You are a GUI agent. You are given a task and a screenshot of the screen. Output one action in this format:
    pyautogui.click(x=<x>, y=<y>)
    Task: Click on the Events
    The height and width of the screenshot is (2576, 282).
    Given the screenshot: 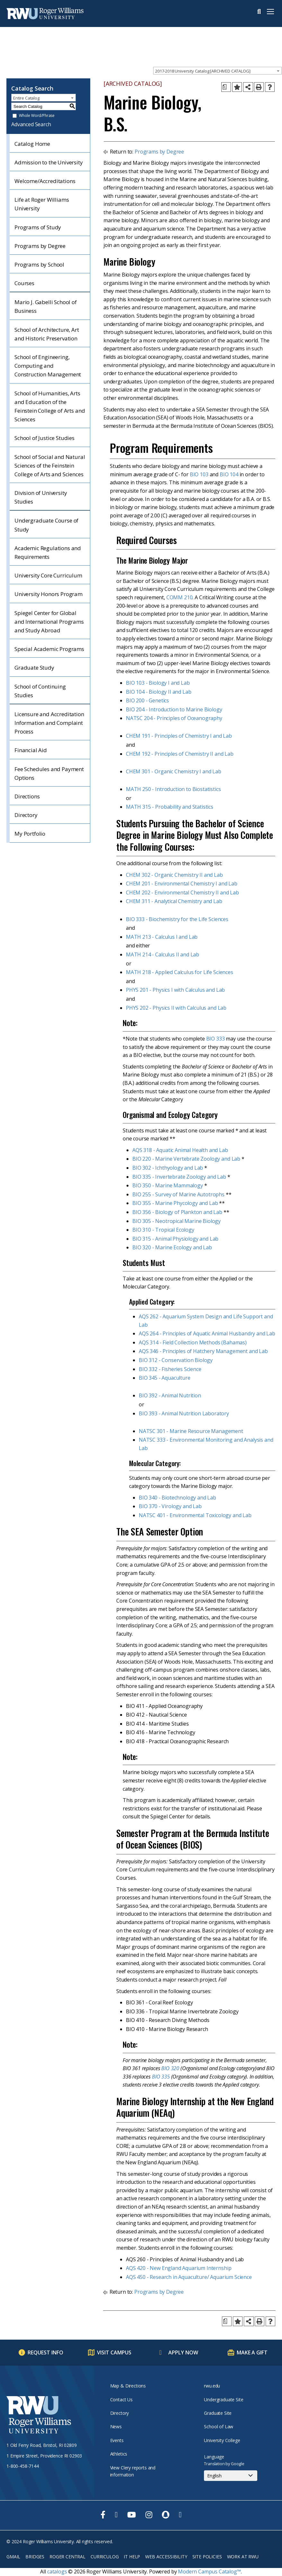 What is the action you would take?
    pyautogui.click(x=117, y=2440)
    